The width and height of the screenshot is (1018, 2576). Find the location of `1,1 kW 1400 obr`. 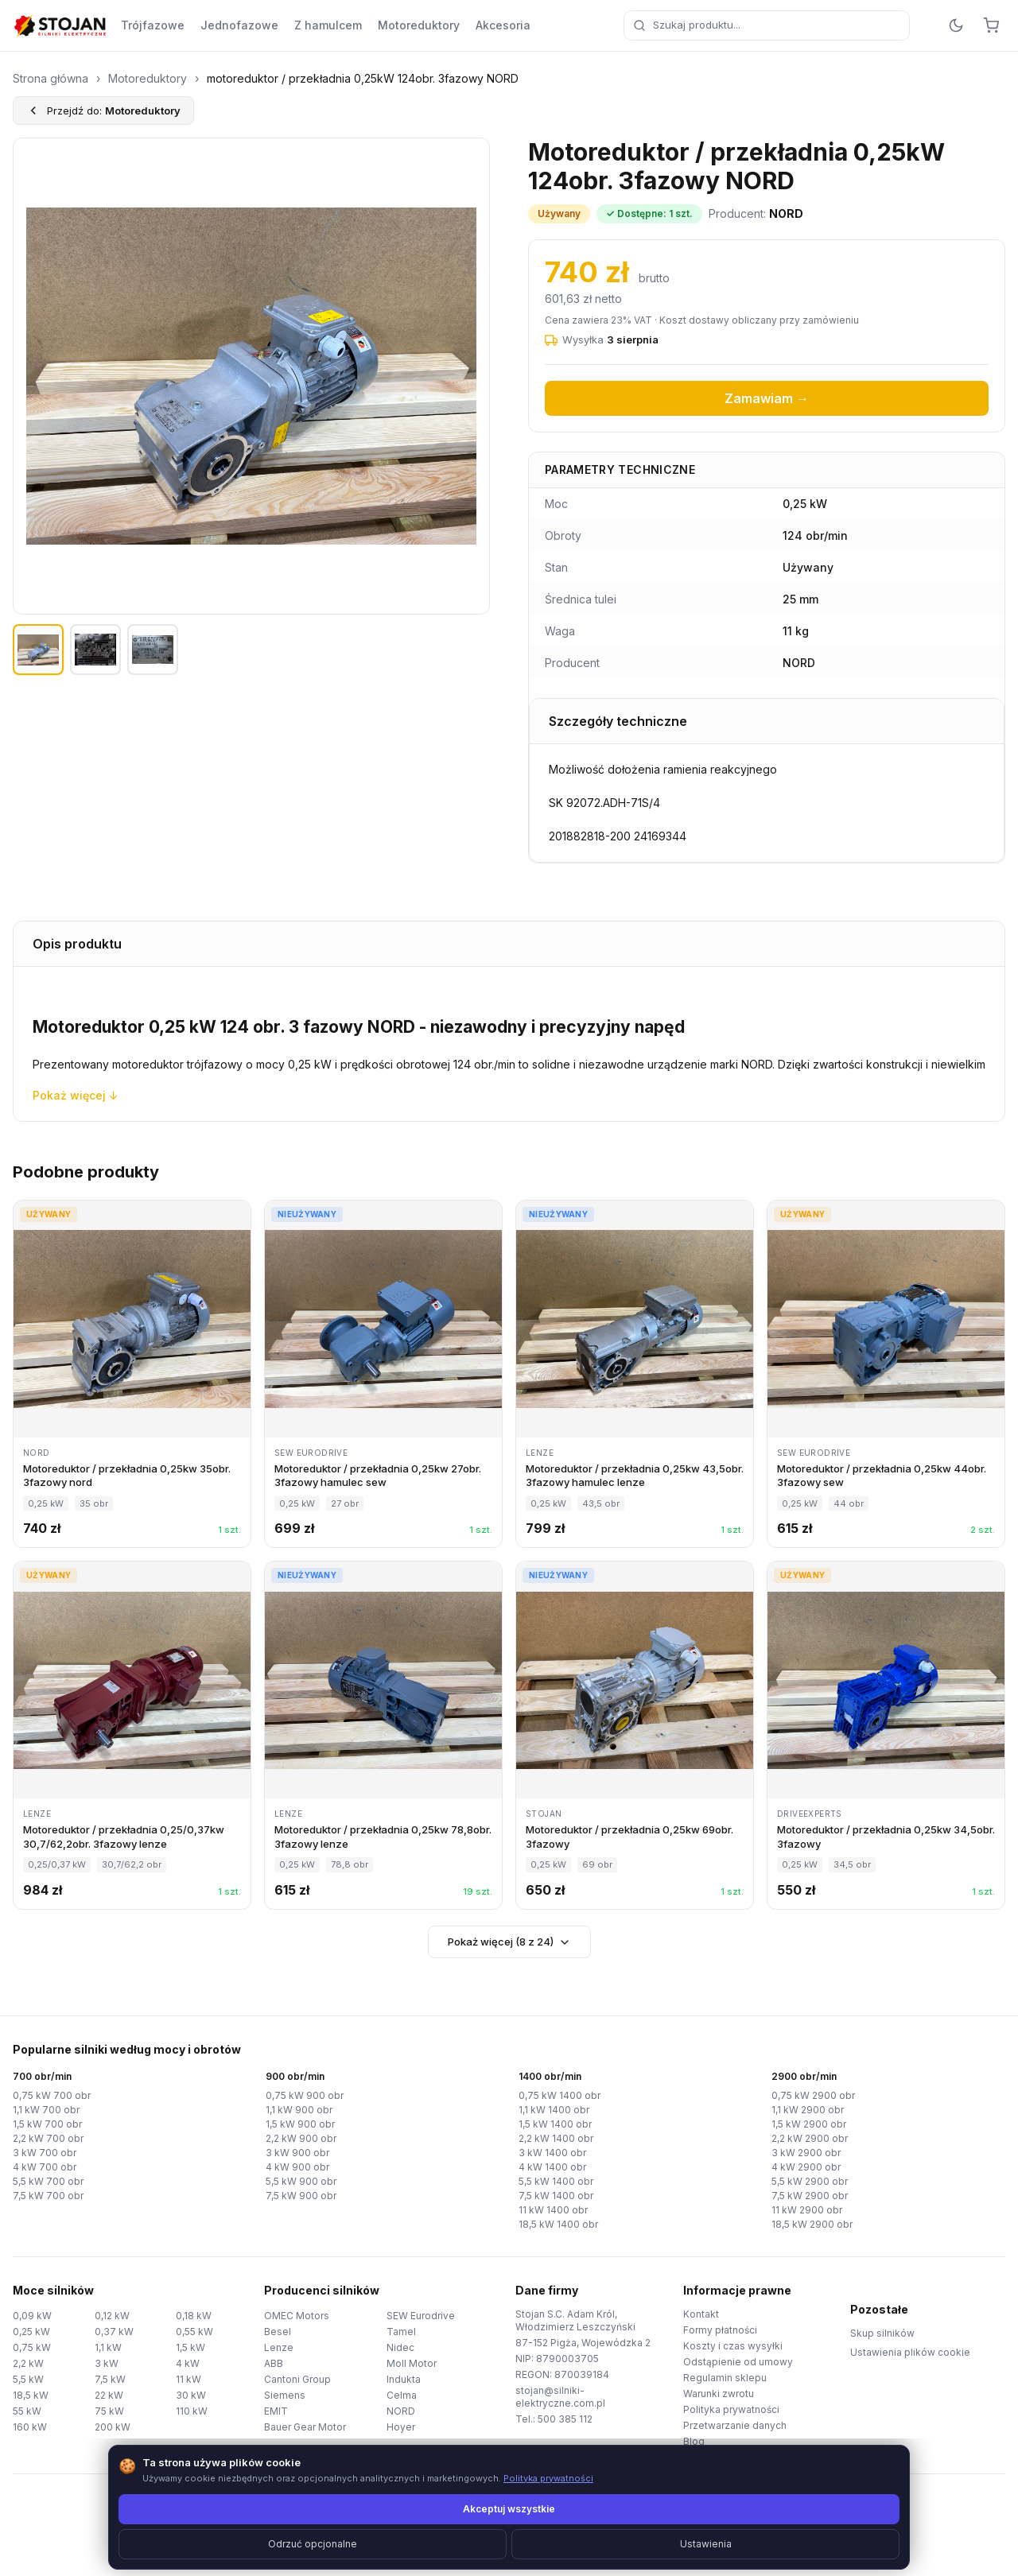

1,1 kW 1400 obr is located at coordinates (554, 2110).